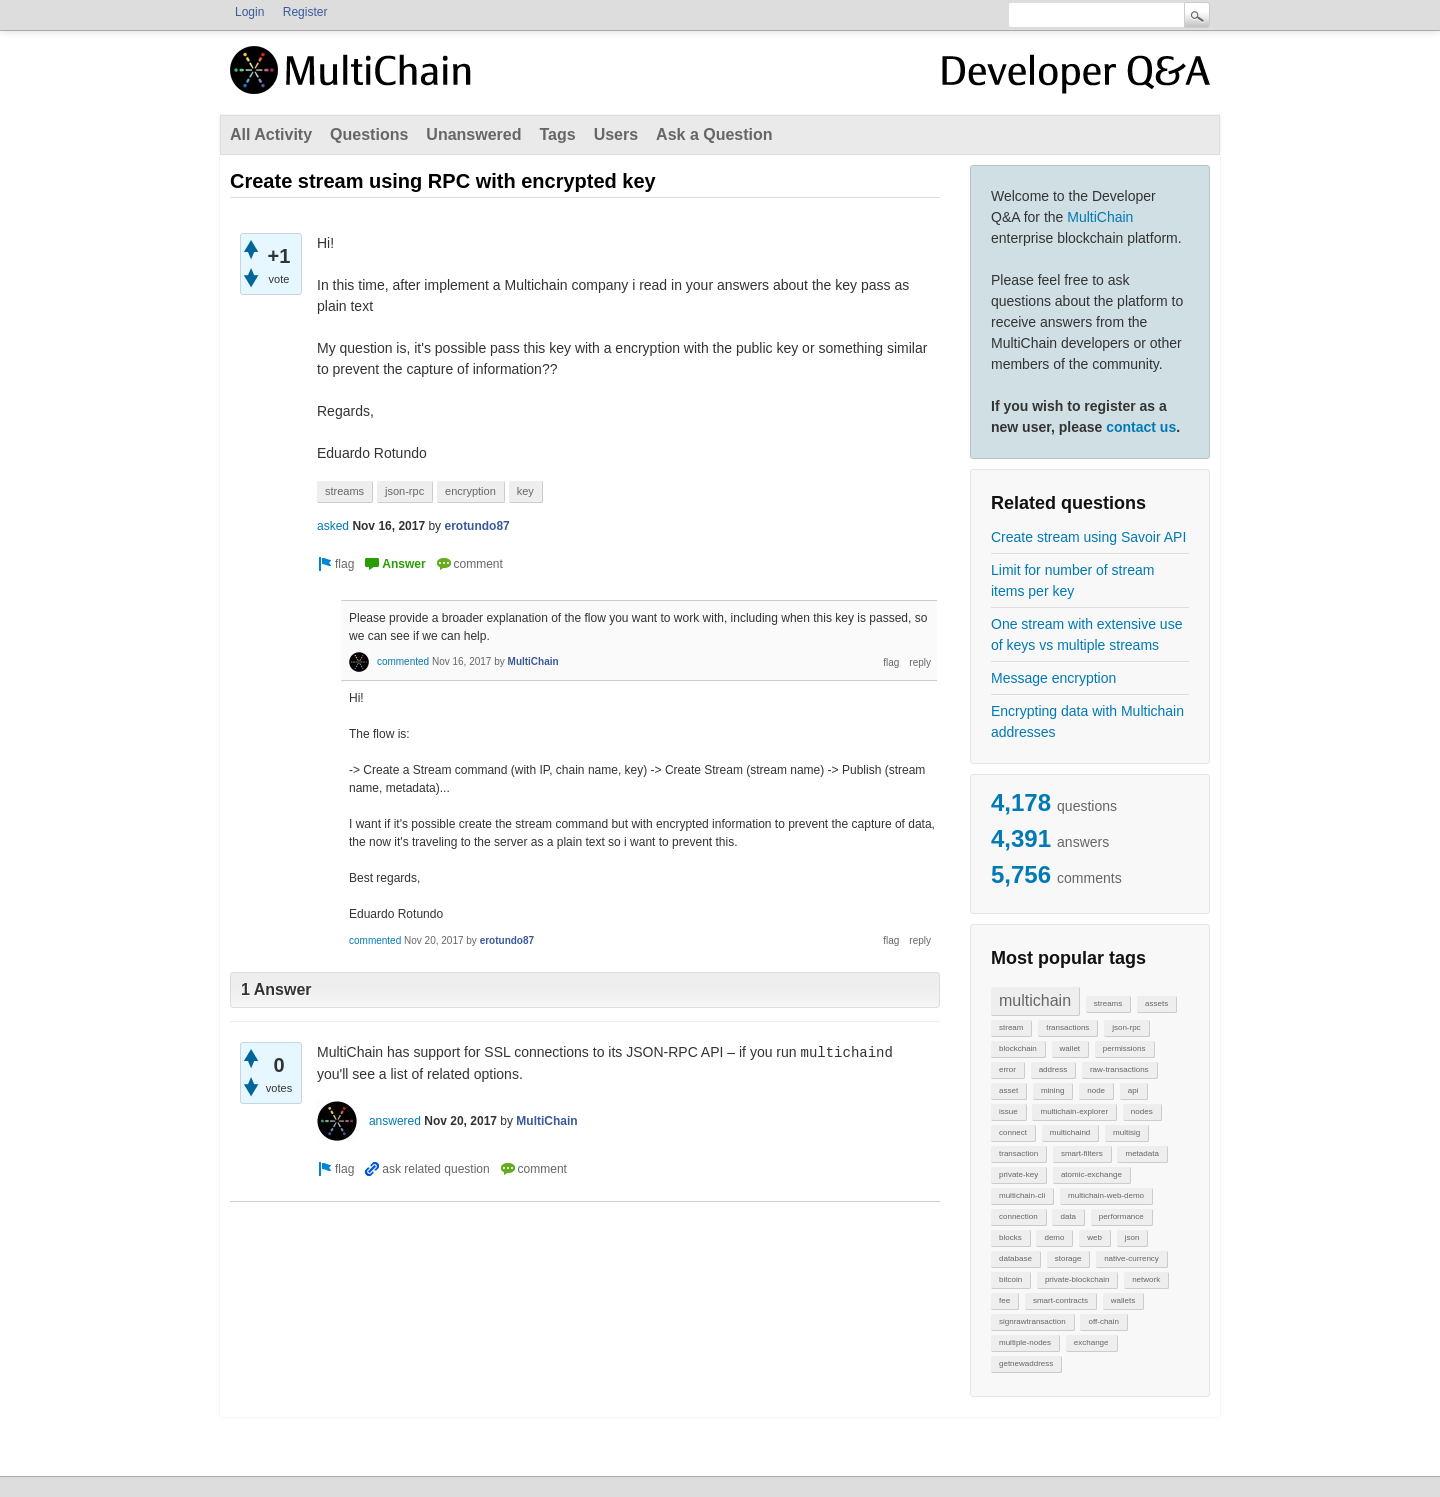 The height and width of the screenshot is (1497, 1440). What do you see at coordinates (525, 491) in the screenshot?
I see `key` at bounding box center [525, 491].